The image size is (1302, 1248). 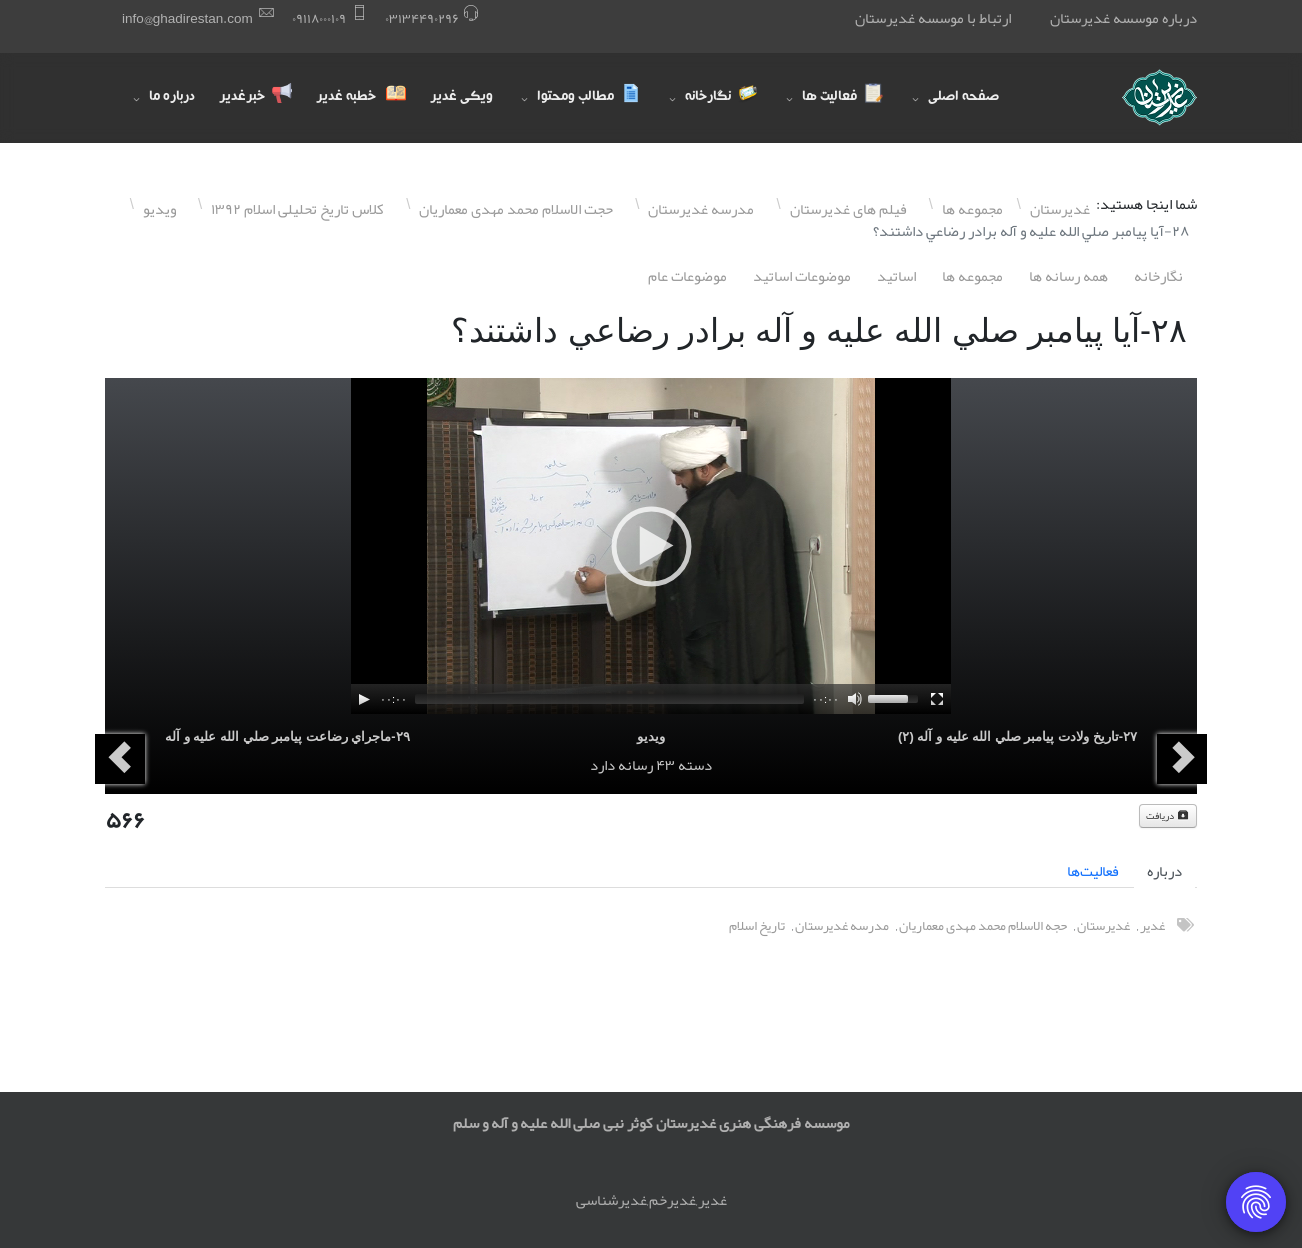 I want to click on همه رسانه ها, so click(x=1068, y=276).